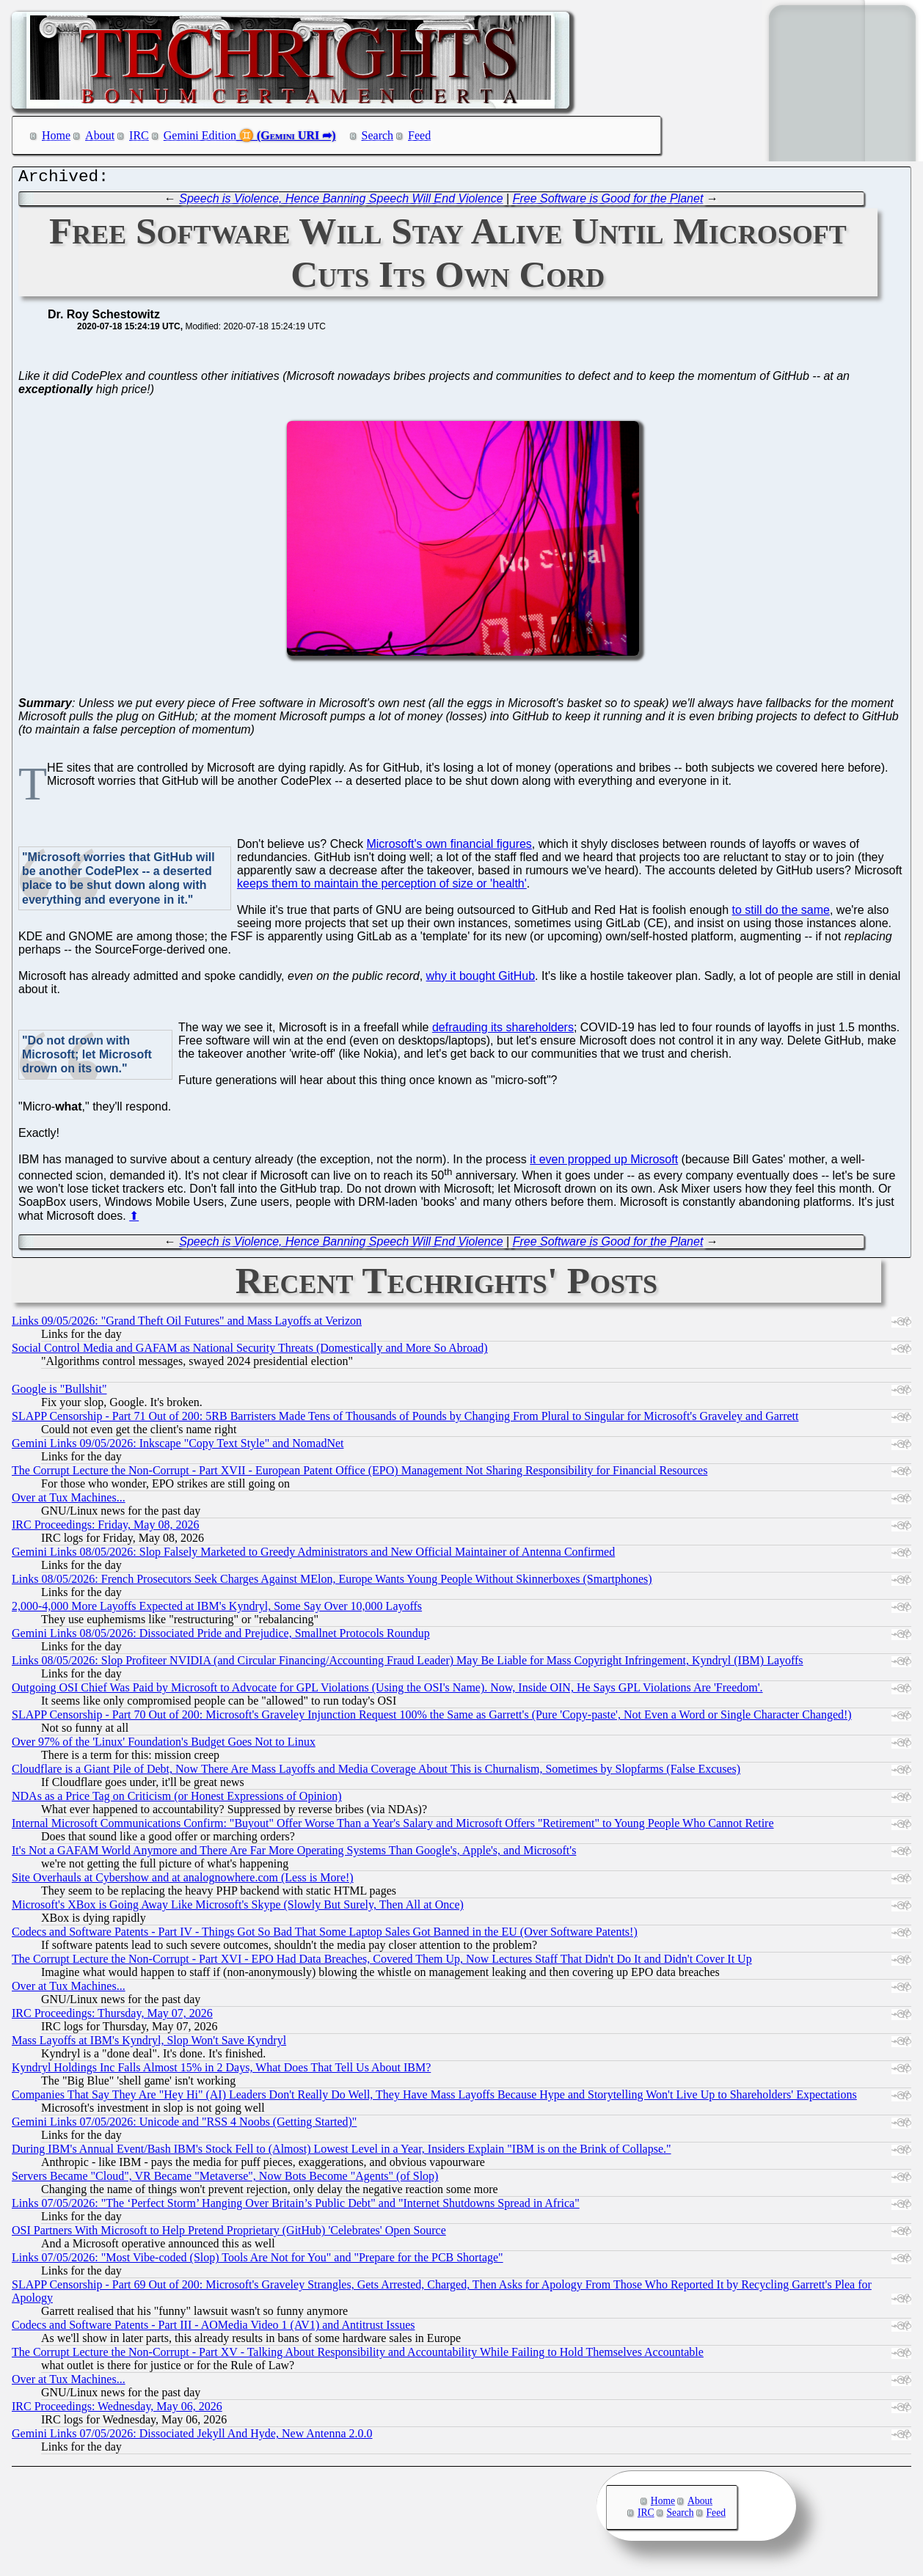 The height and width of the screenshot is (2576, 923). What do you see at coordinates (296, 2206) in the screenshot?
I see `Links 07/05/2026: "The ‘Perfect Storm’ Hanging Over Britain’s Public Debt" and "Internet Shutdowns Spread in Africa"` at bounding box center [296, 2206].